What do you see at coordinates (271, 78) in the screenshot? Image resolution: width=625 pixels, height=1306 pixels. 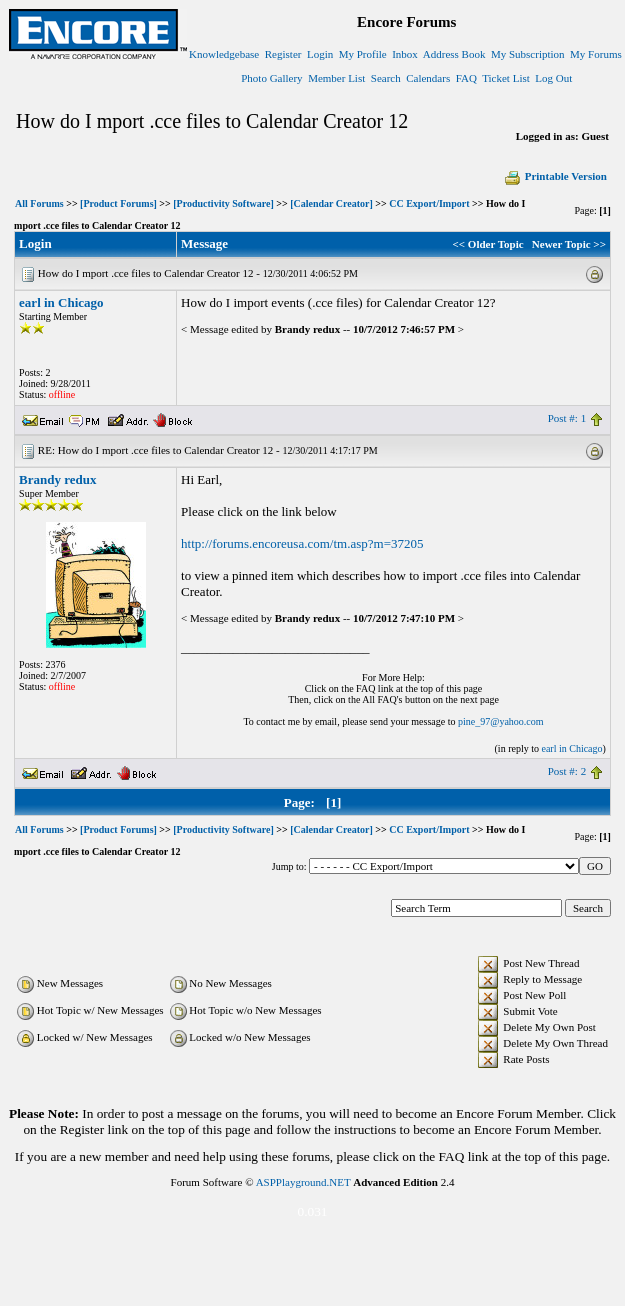 I see `Photo Gallery` at bounding box center [271, 78].